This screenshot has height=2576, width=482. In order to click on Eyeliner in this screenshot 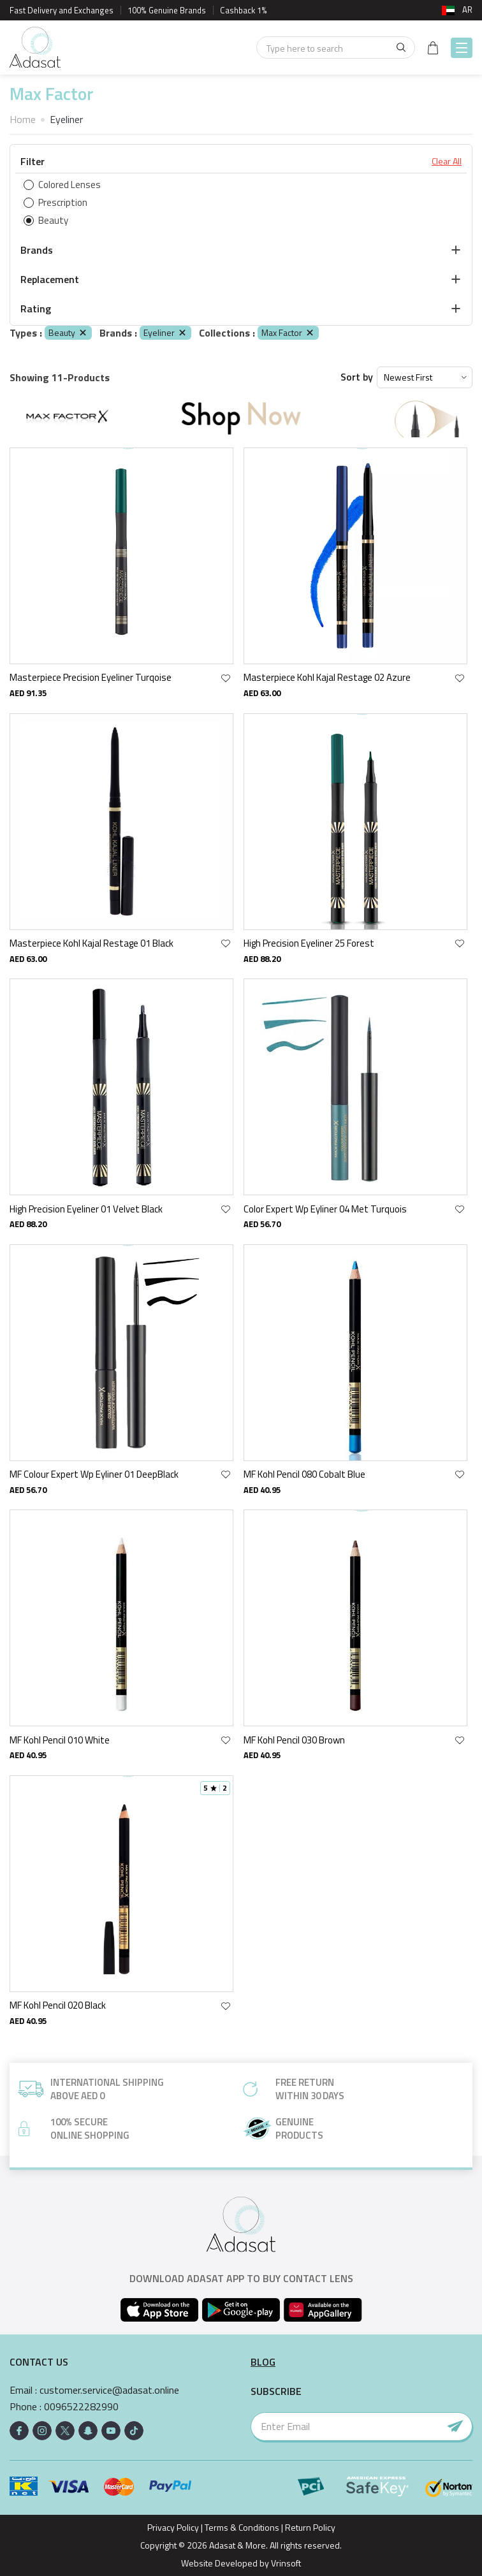, I will do `click(165, 332)`.